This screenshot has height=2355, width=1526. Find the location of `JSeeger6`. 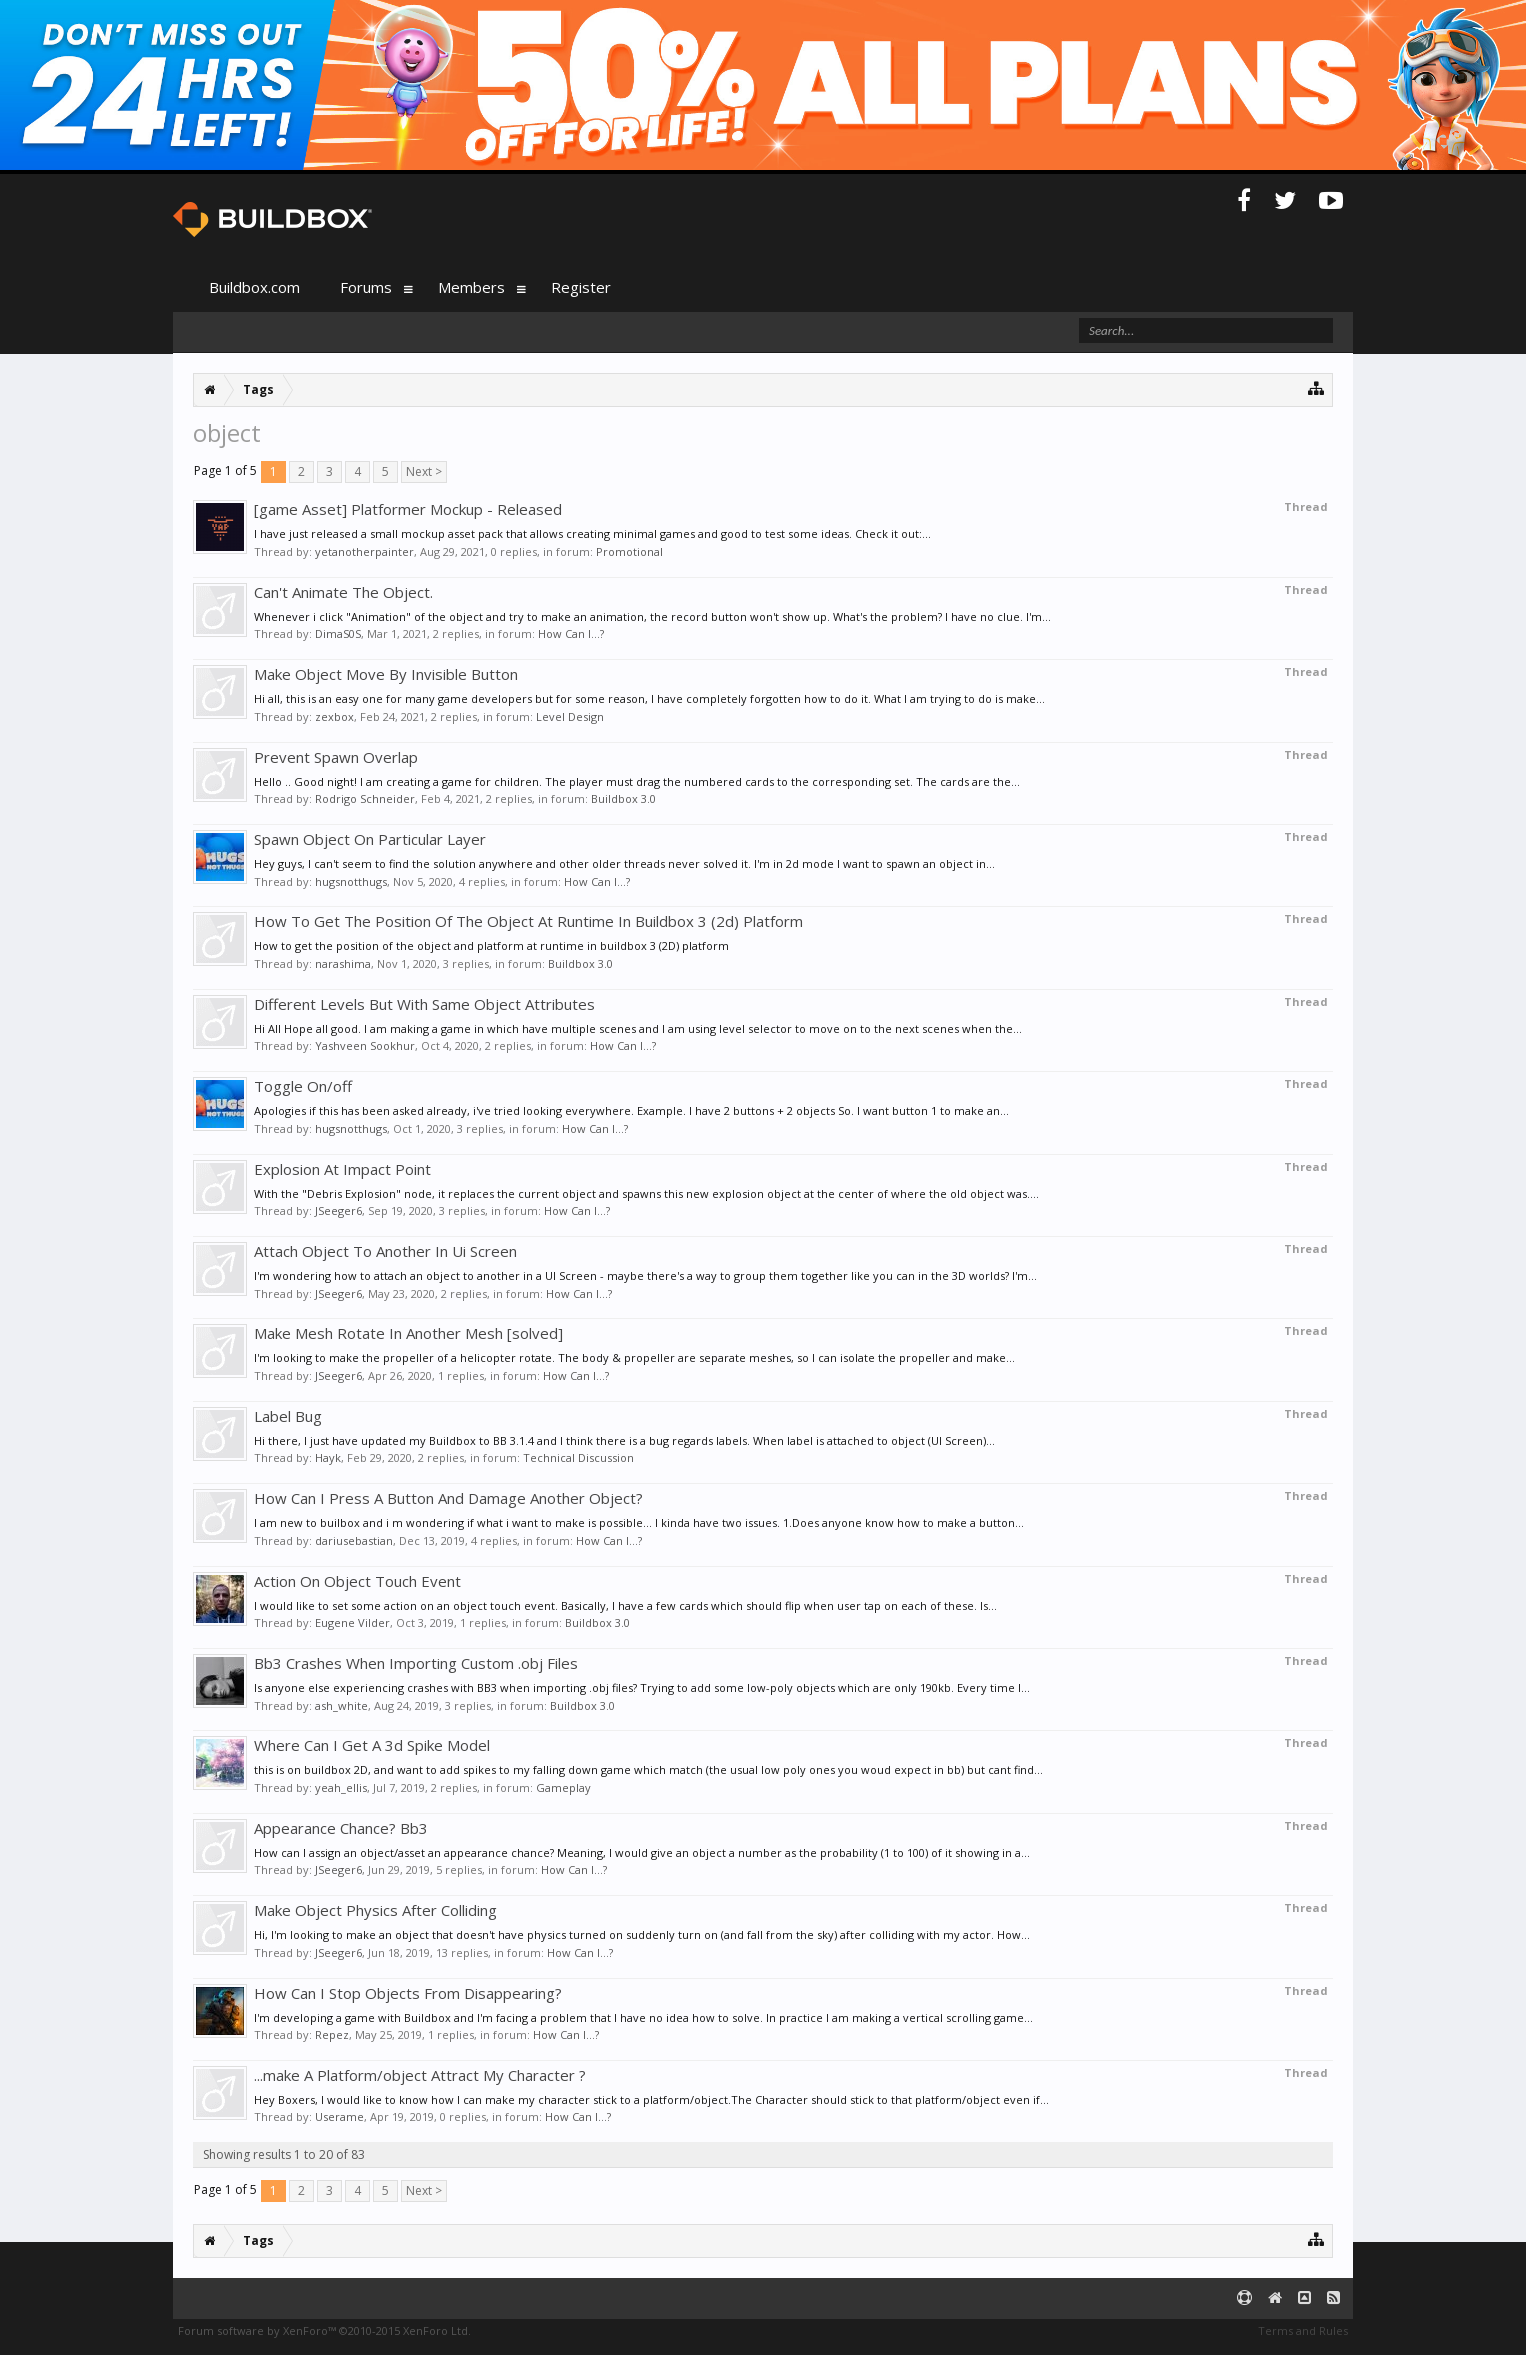

JSeeger6 is located at coordinates (338, 1210).